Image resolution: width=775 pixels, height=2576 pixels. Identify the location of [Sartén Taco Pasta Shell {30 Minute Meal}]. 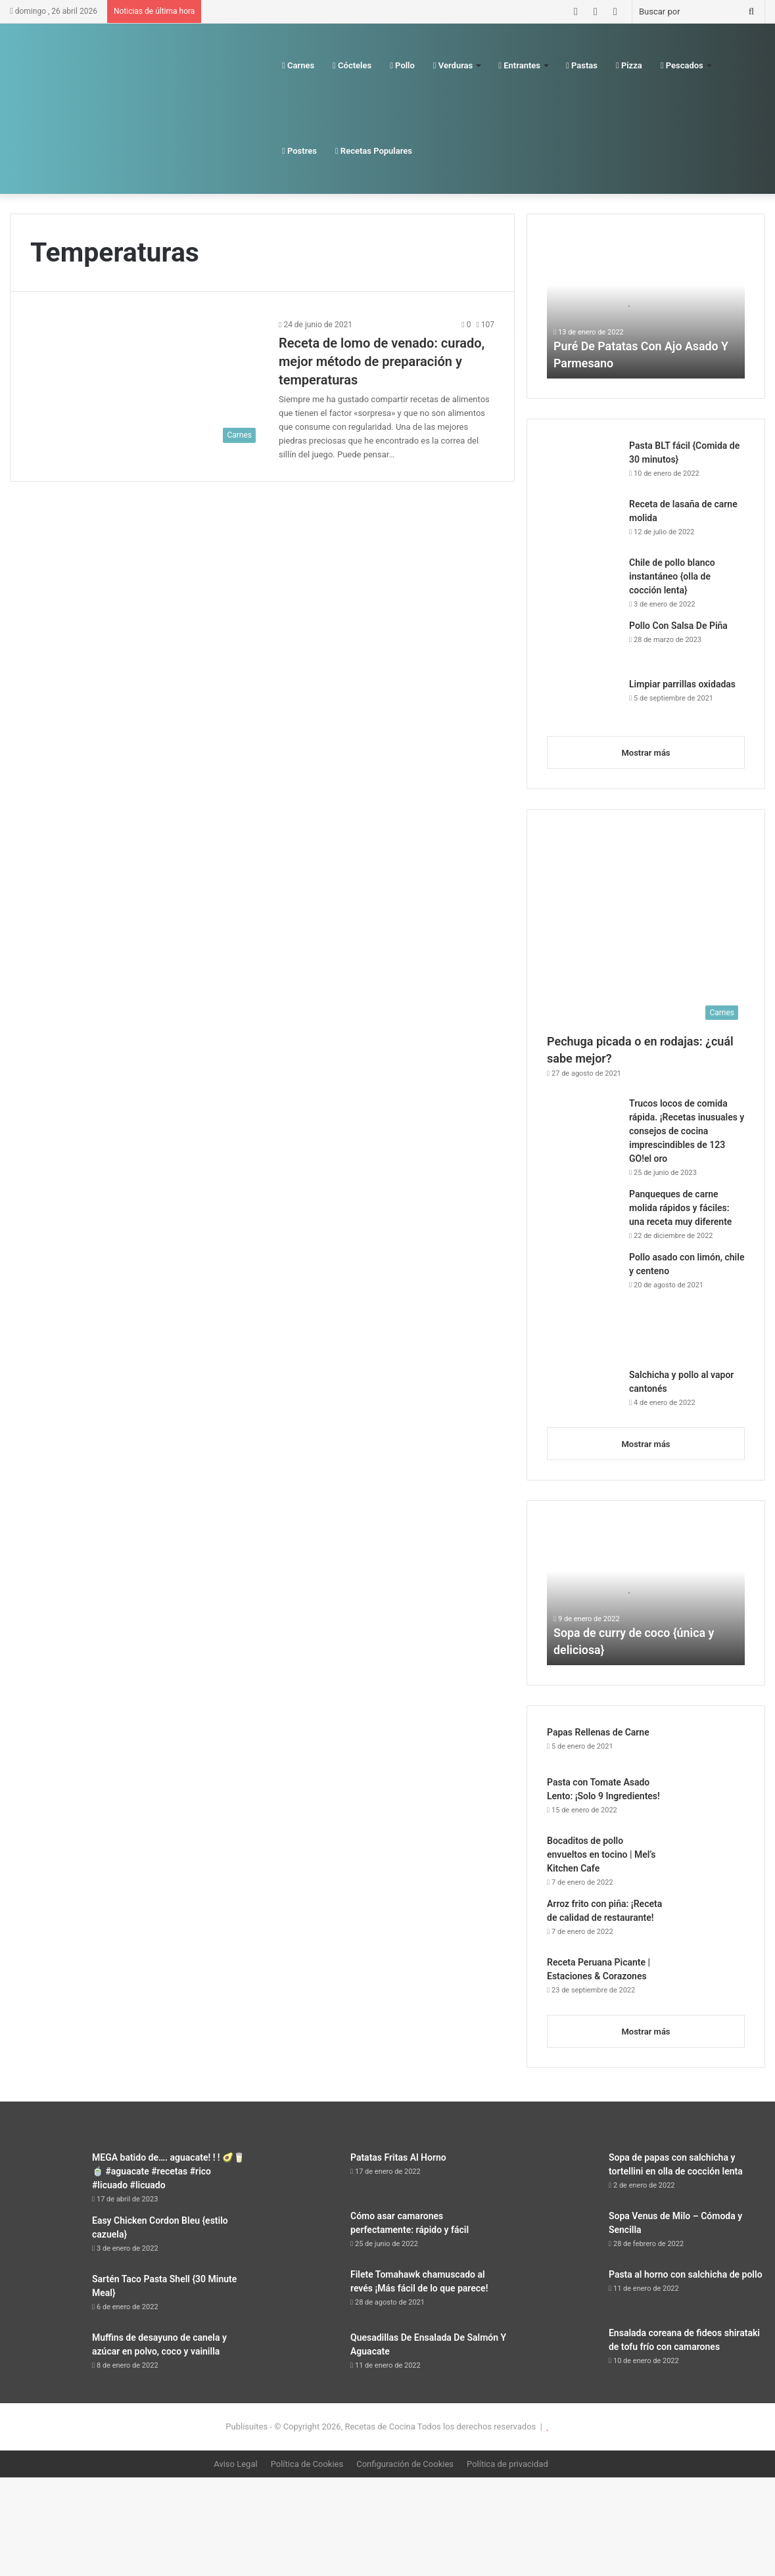
(46, 2297).